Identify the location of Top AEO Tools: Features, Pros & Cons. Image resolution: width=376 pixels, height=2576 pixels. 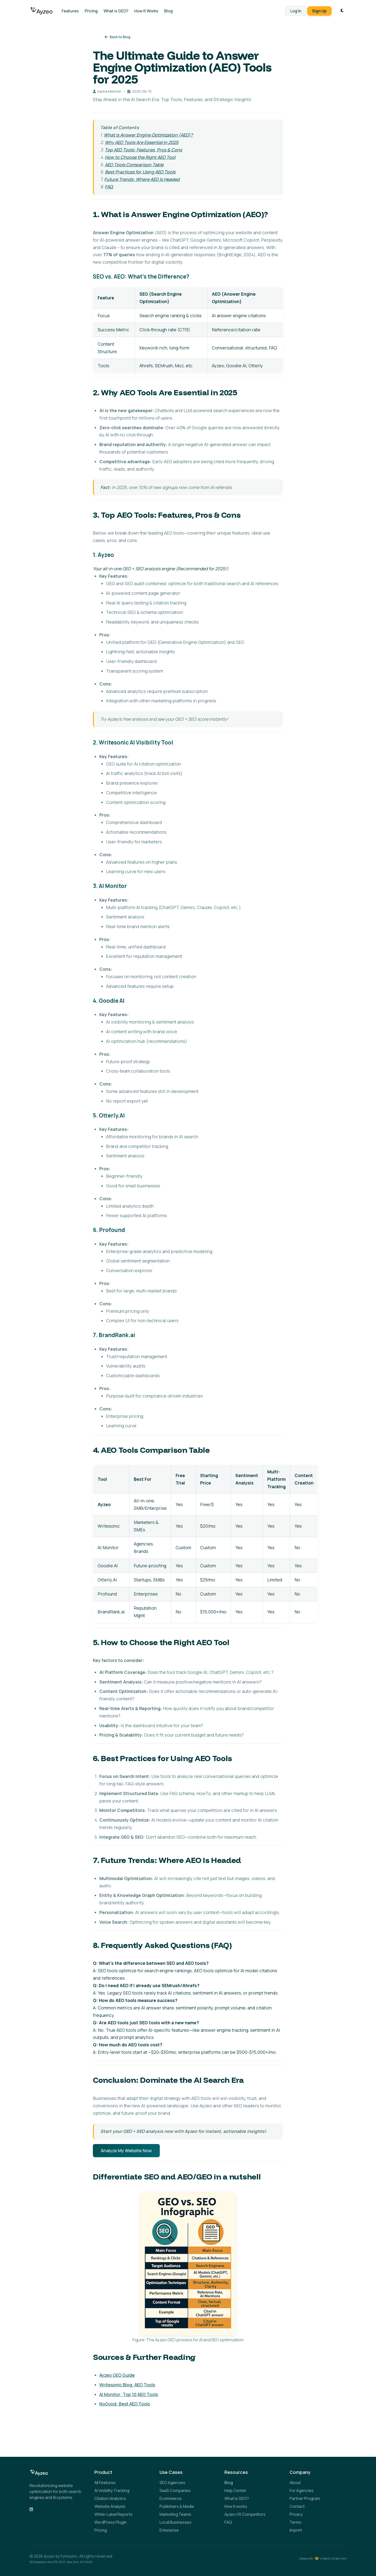
(143, 150).